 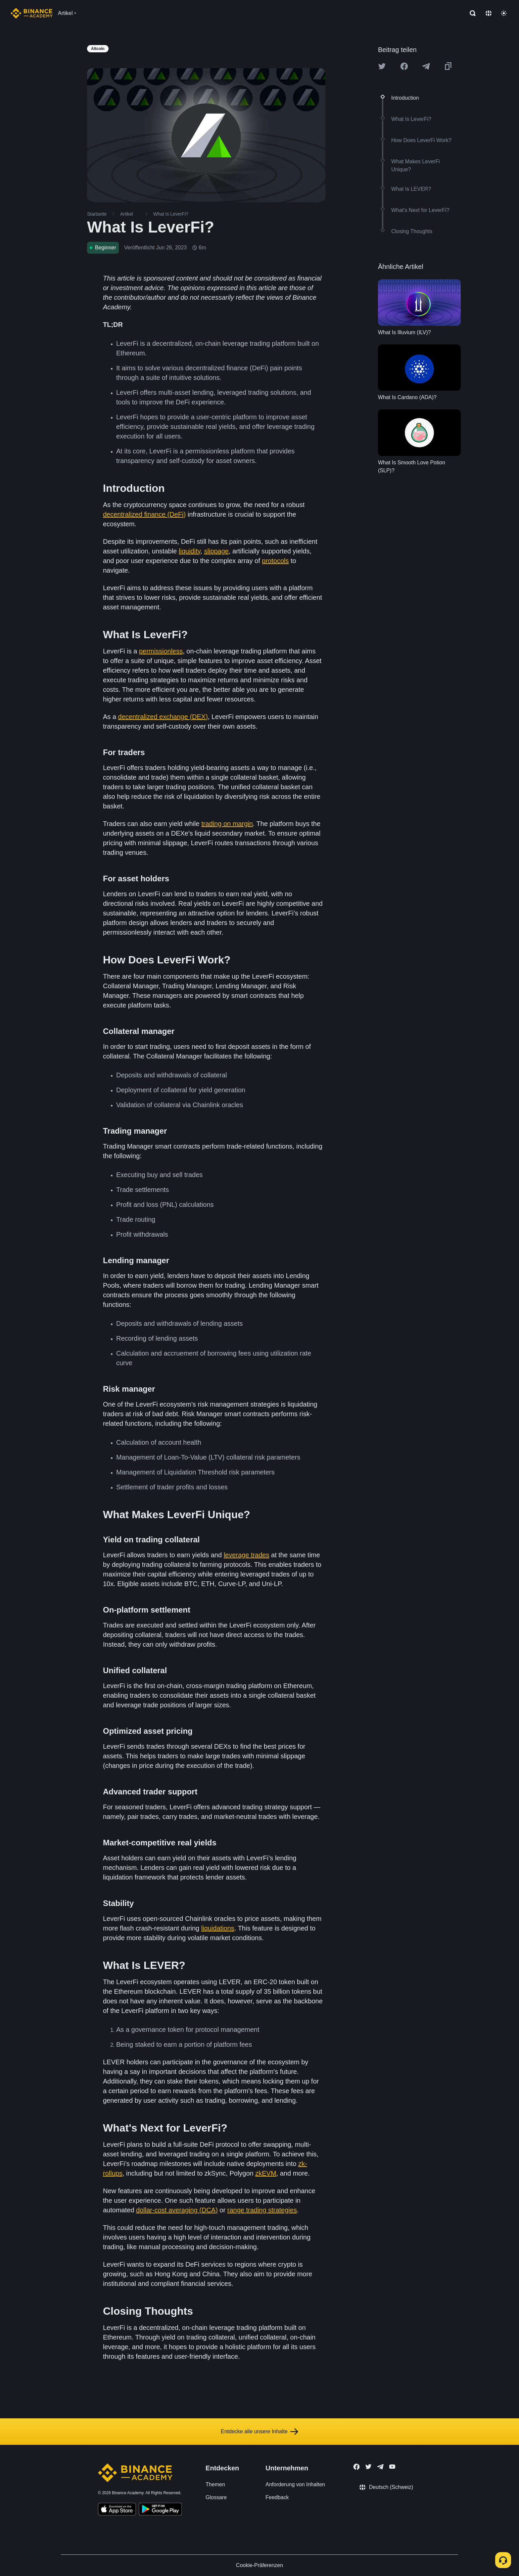 I want to click on decentralized finance (DeFi), so click(x=144, y=514).